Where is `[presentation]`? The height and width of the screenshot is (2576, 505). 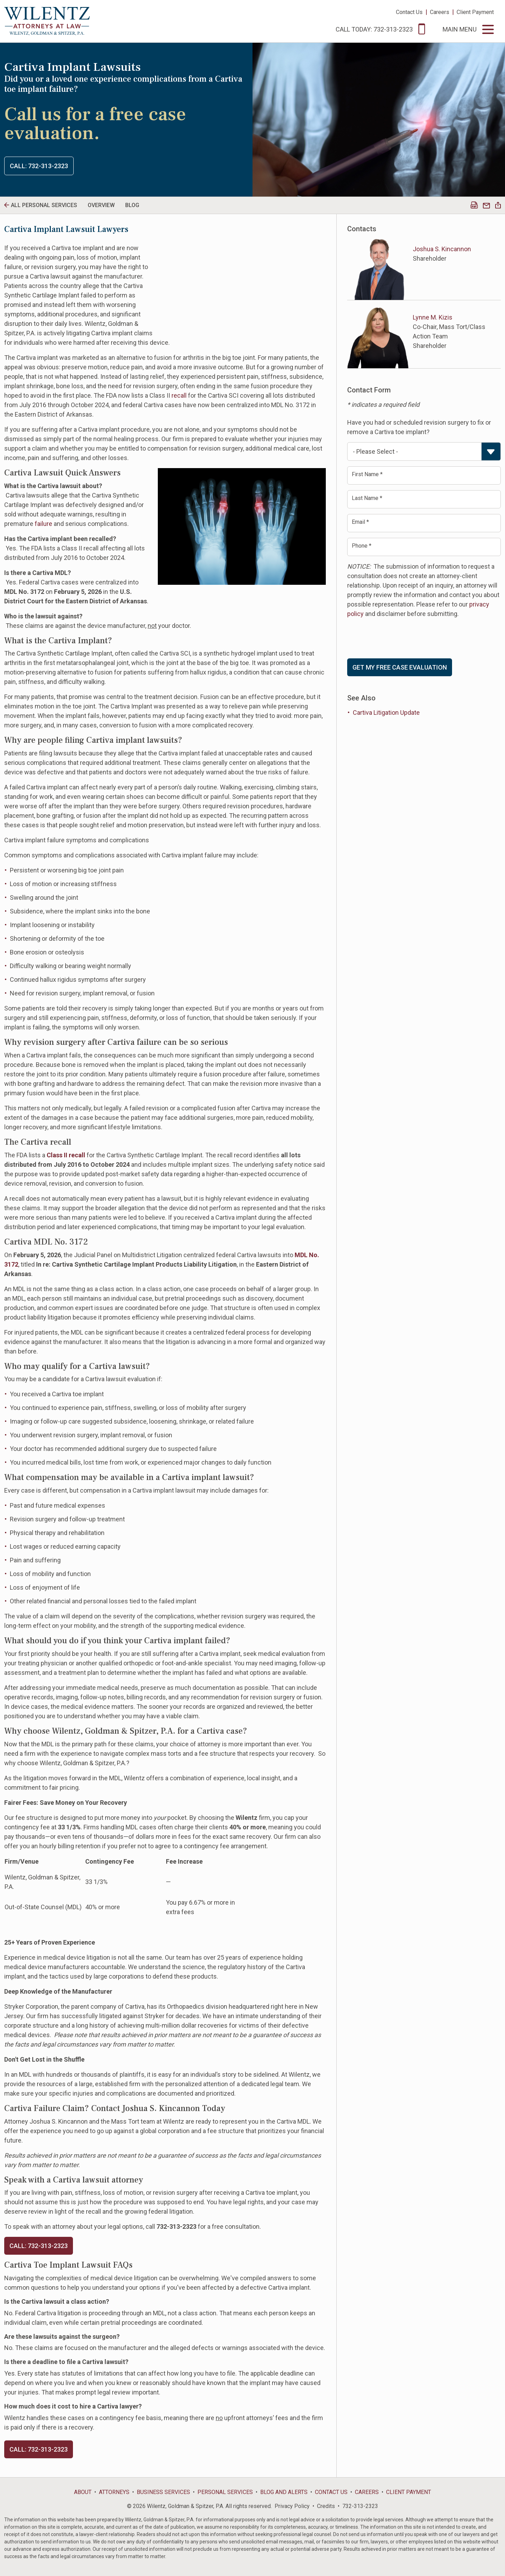 [presentation] is located at coordinates (400, 637).